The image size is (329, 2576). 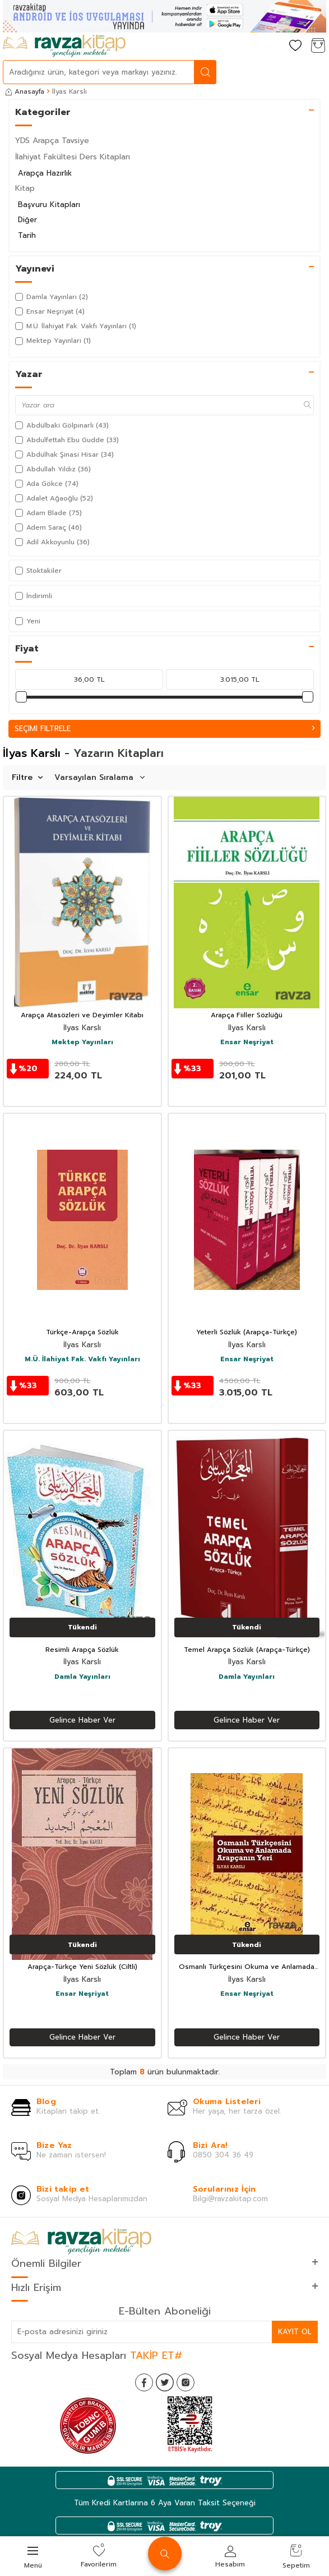 I want to click on Stoktakiler, so click(x=38, y=571).